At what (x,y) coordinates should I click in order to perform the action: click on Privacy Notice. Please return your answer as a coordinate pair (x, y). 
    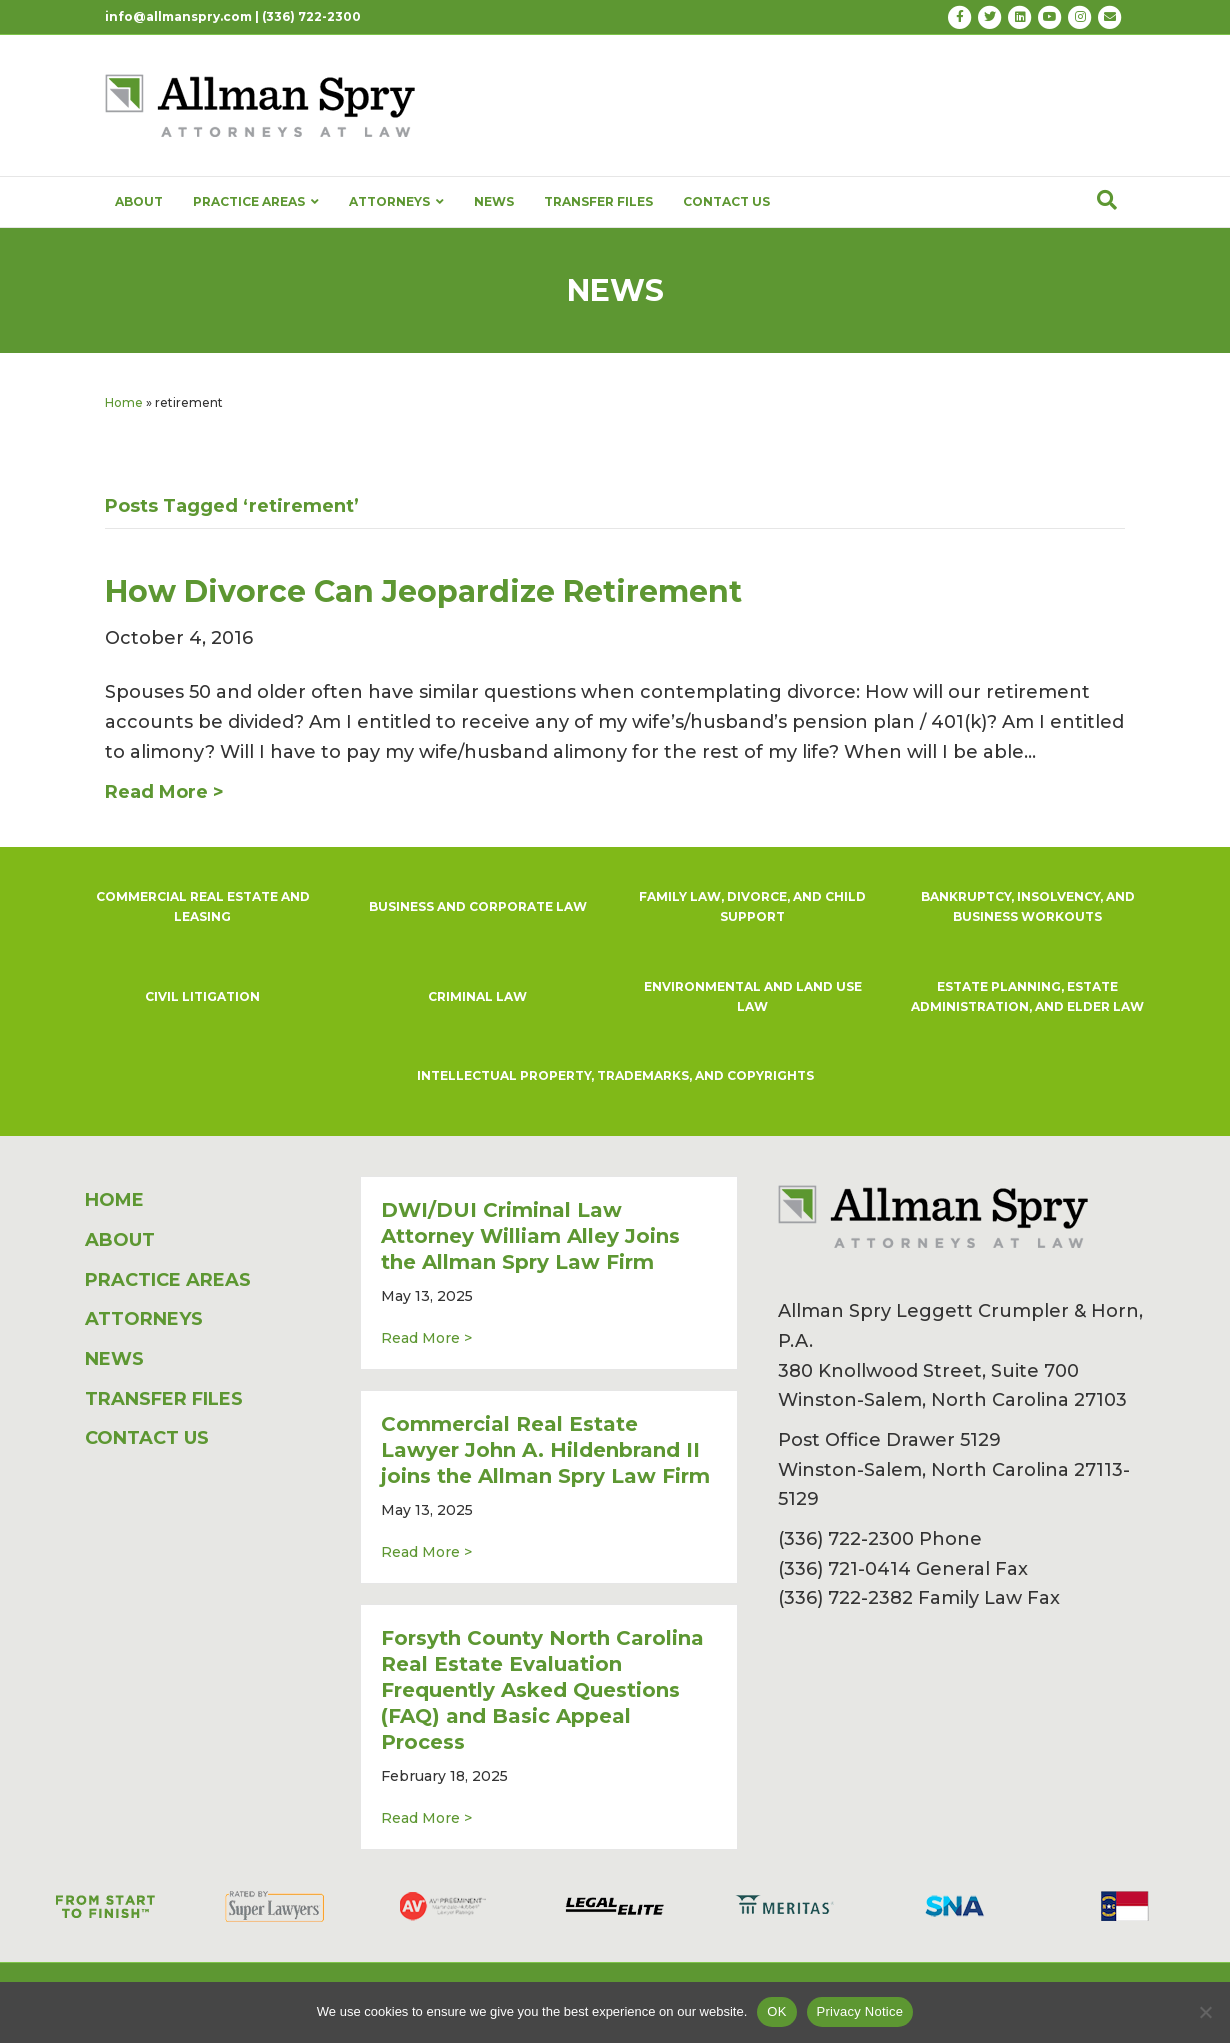
    Looking at the image, I should click on (860, 2011).